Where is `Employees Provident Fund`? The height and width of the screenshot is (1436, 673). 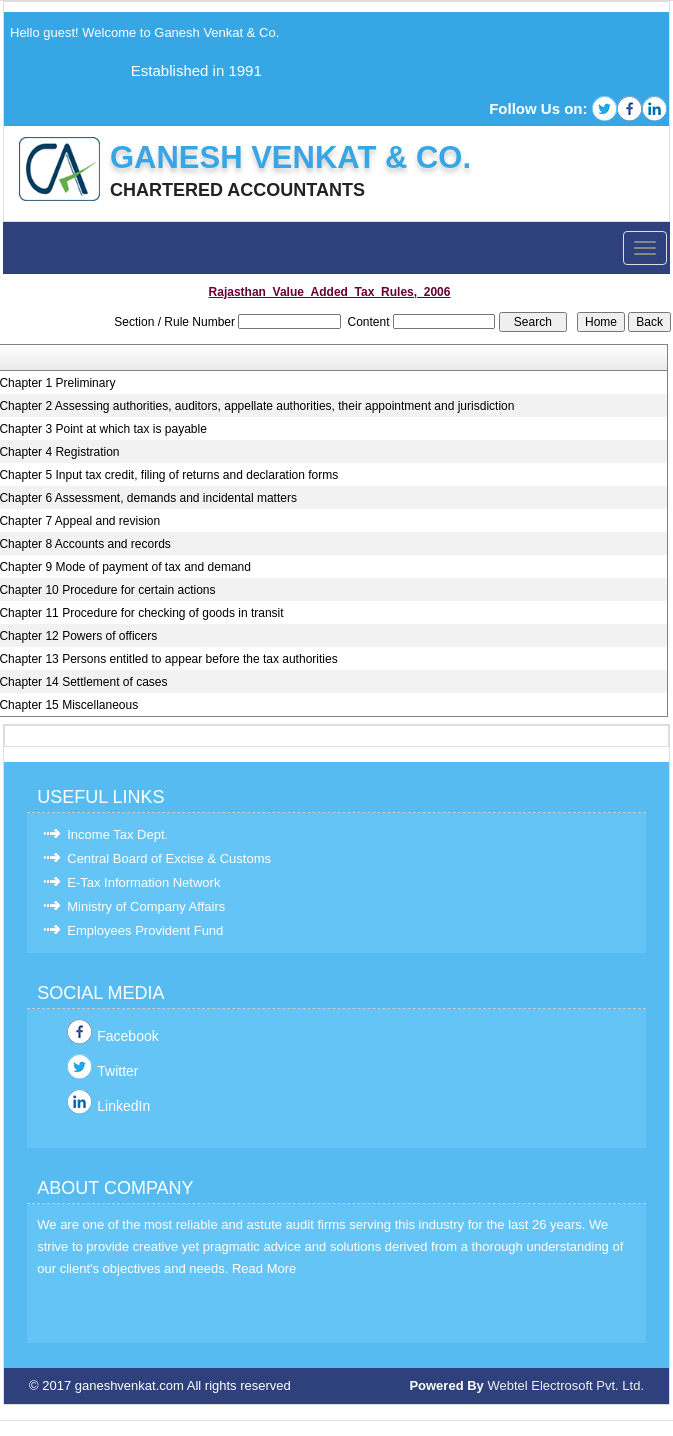 Employees Provident Fund is located at coordinates (145, 930).